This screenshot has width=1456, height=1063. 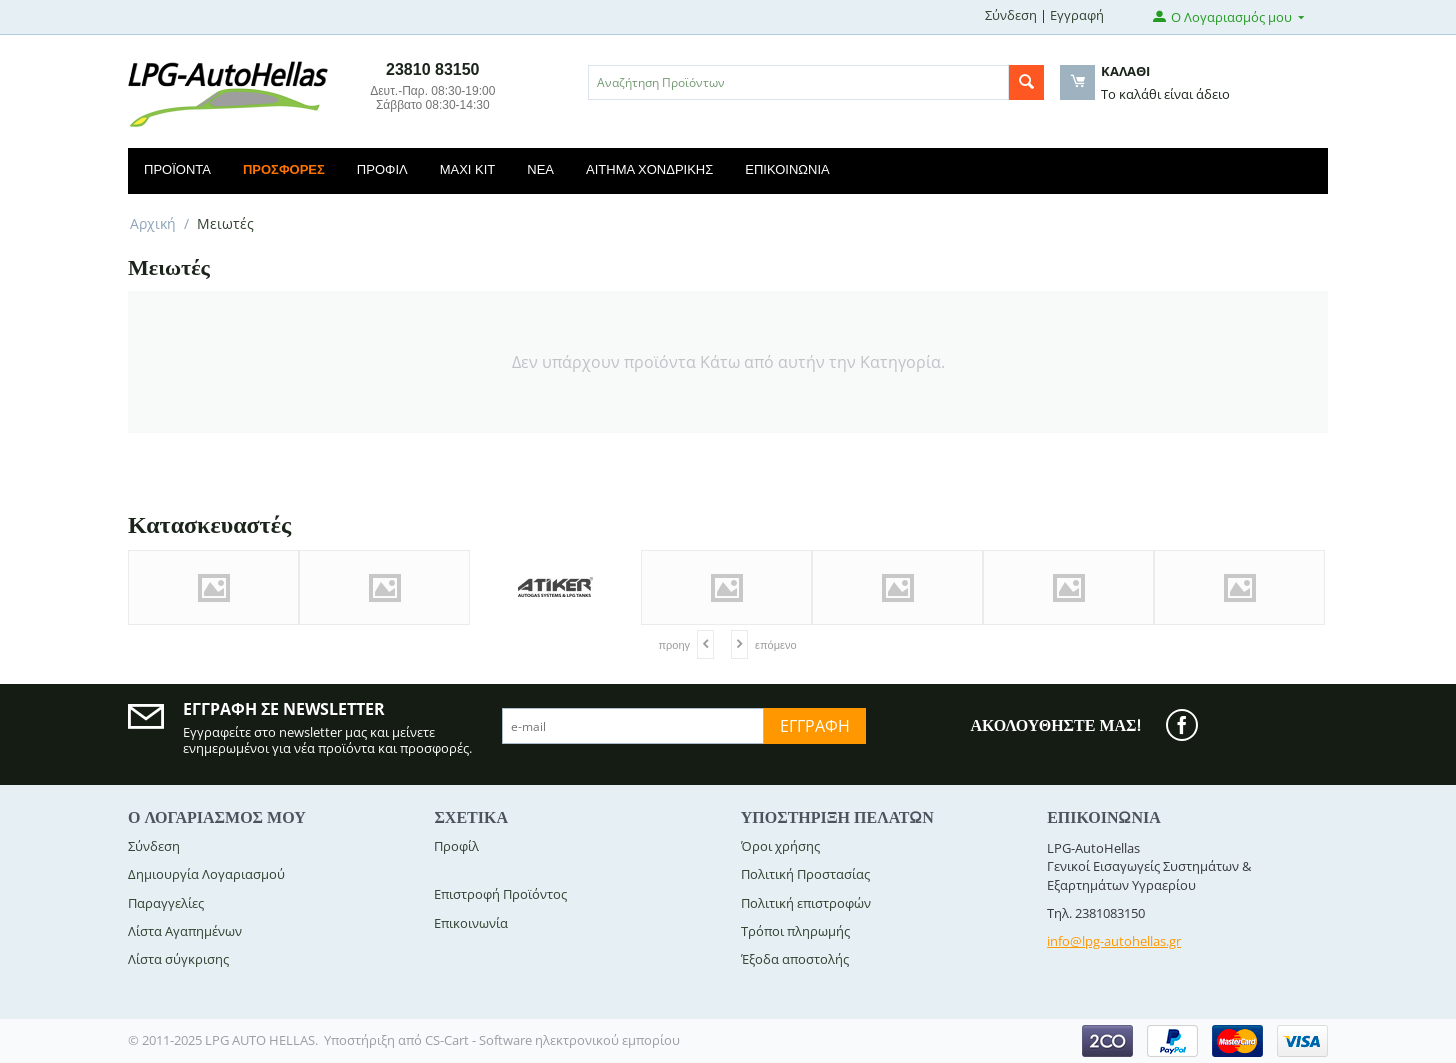 What do you see at coordinates (1077, 15) in the screenshot?
I see `Εγγραφή` at bounding box center [1077, 15].